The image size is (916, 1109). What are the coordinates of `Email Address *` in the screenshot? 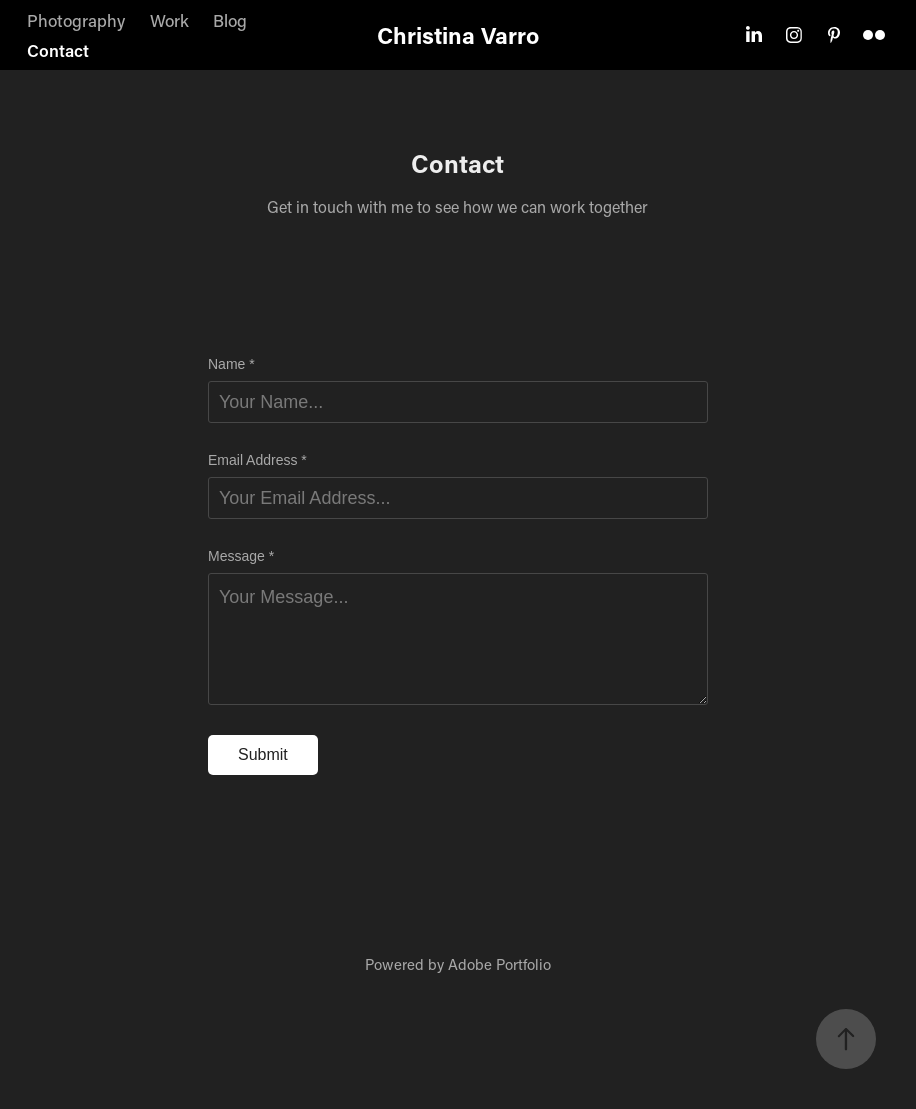 It's located at (257, 460).